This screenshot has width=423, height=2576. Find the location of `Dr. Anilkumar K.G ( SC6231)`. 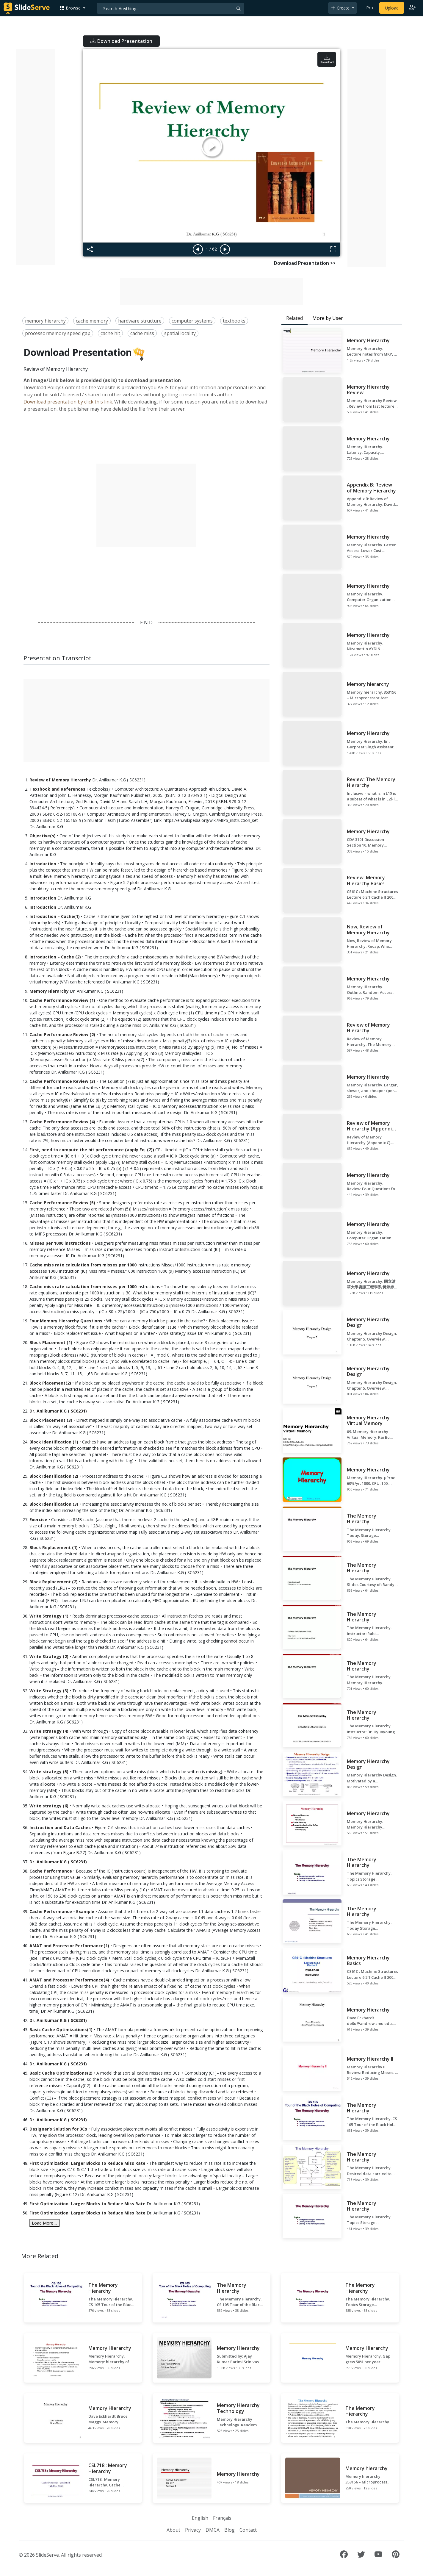

Dr. Anilkumar K.G ( SC6231) is located at coordinates (58, 1411).